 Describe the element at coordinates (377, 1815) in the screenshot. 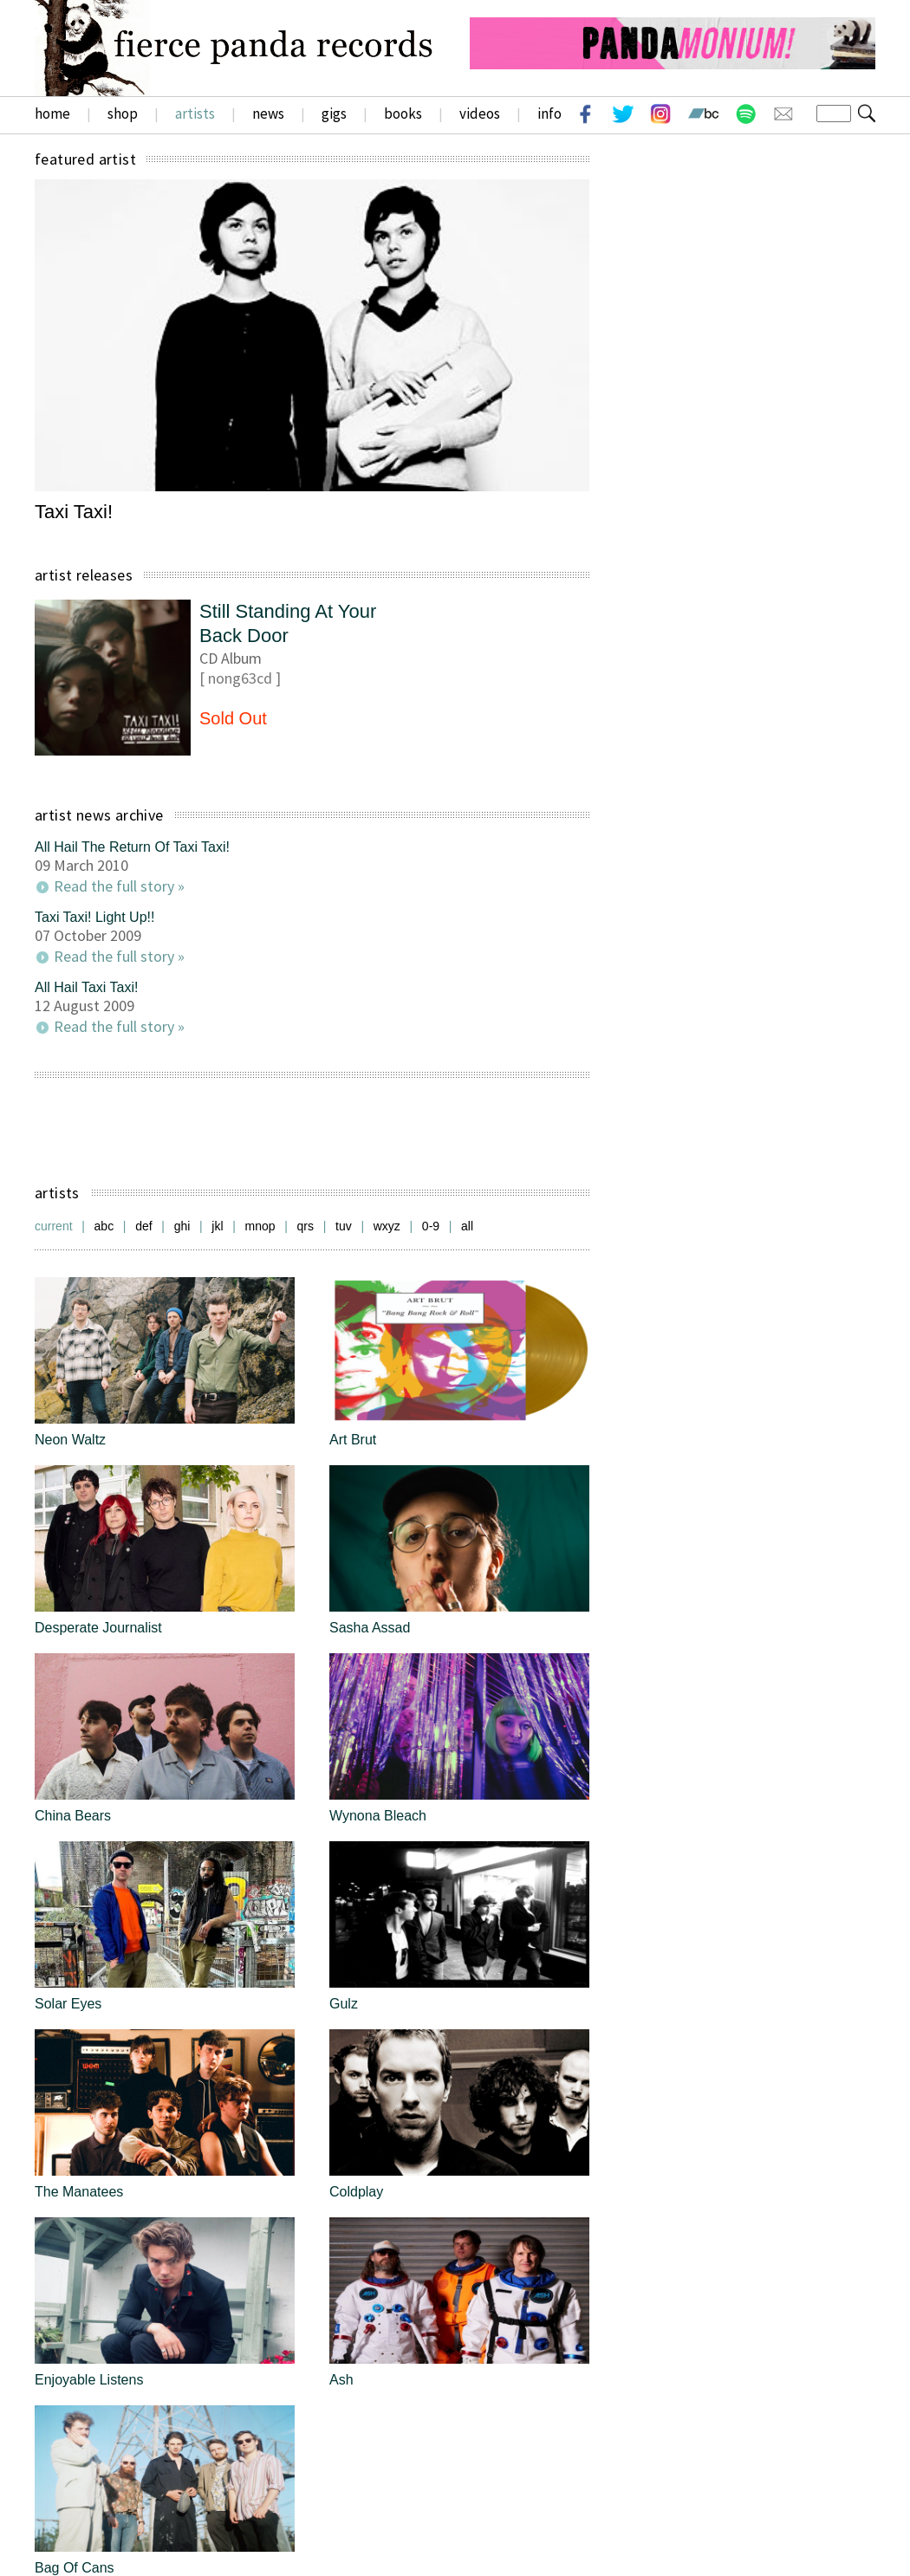

I see `Wynona Bleach` at that location.